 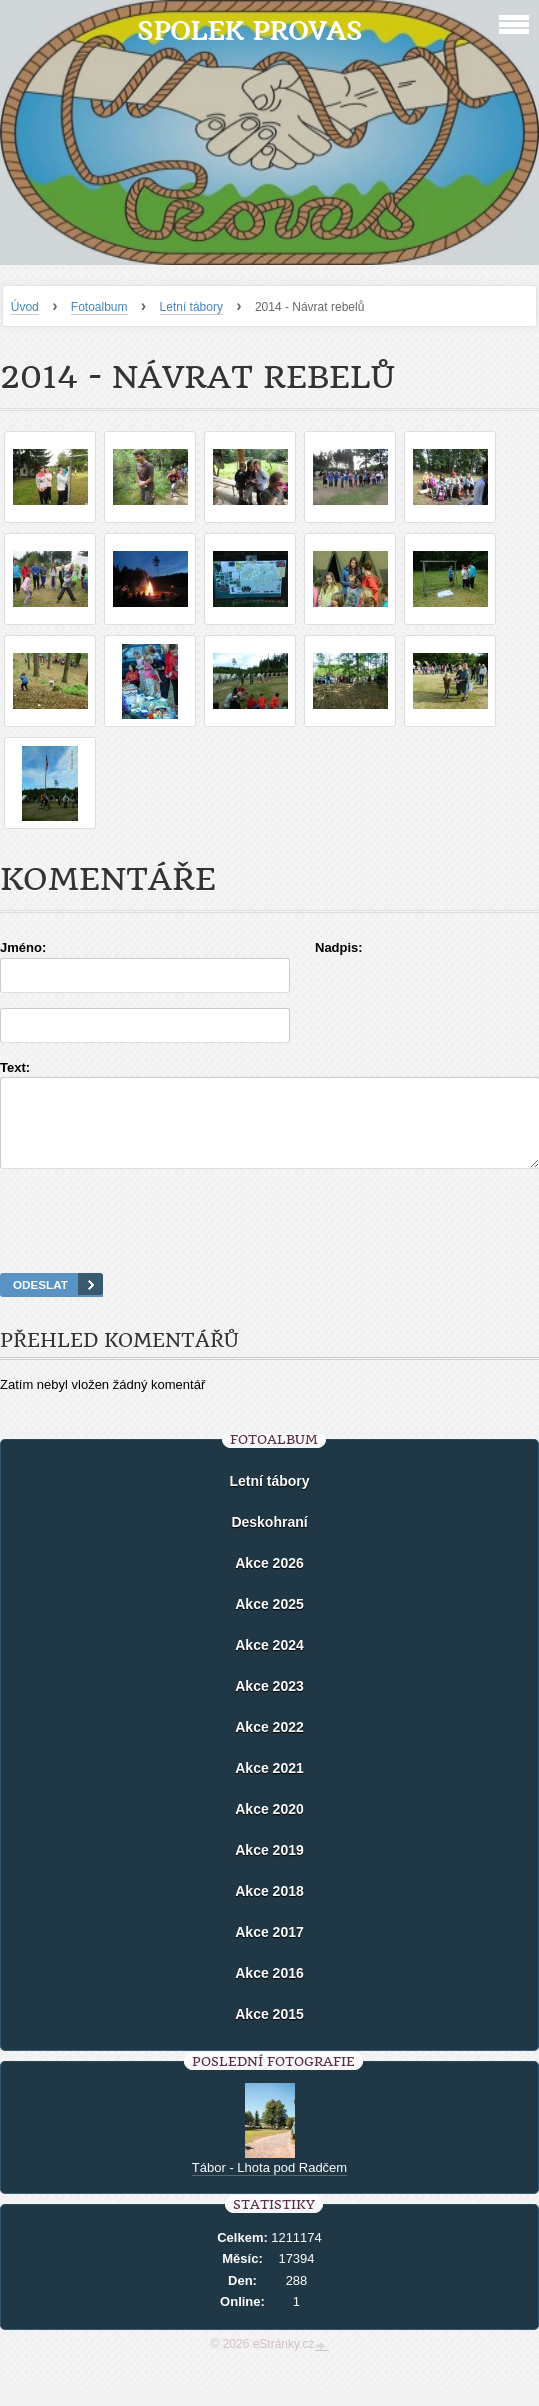 What do you see at coordinates (191, 307) in the screenshot?
I see `Letní tábory` at bounding box center [191, 307].